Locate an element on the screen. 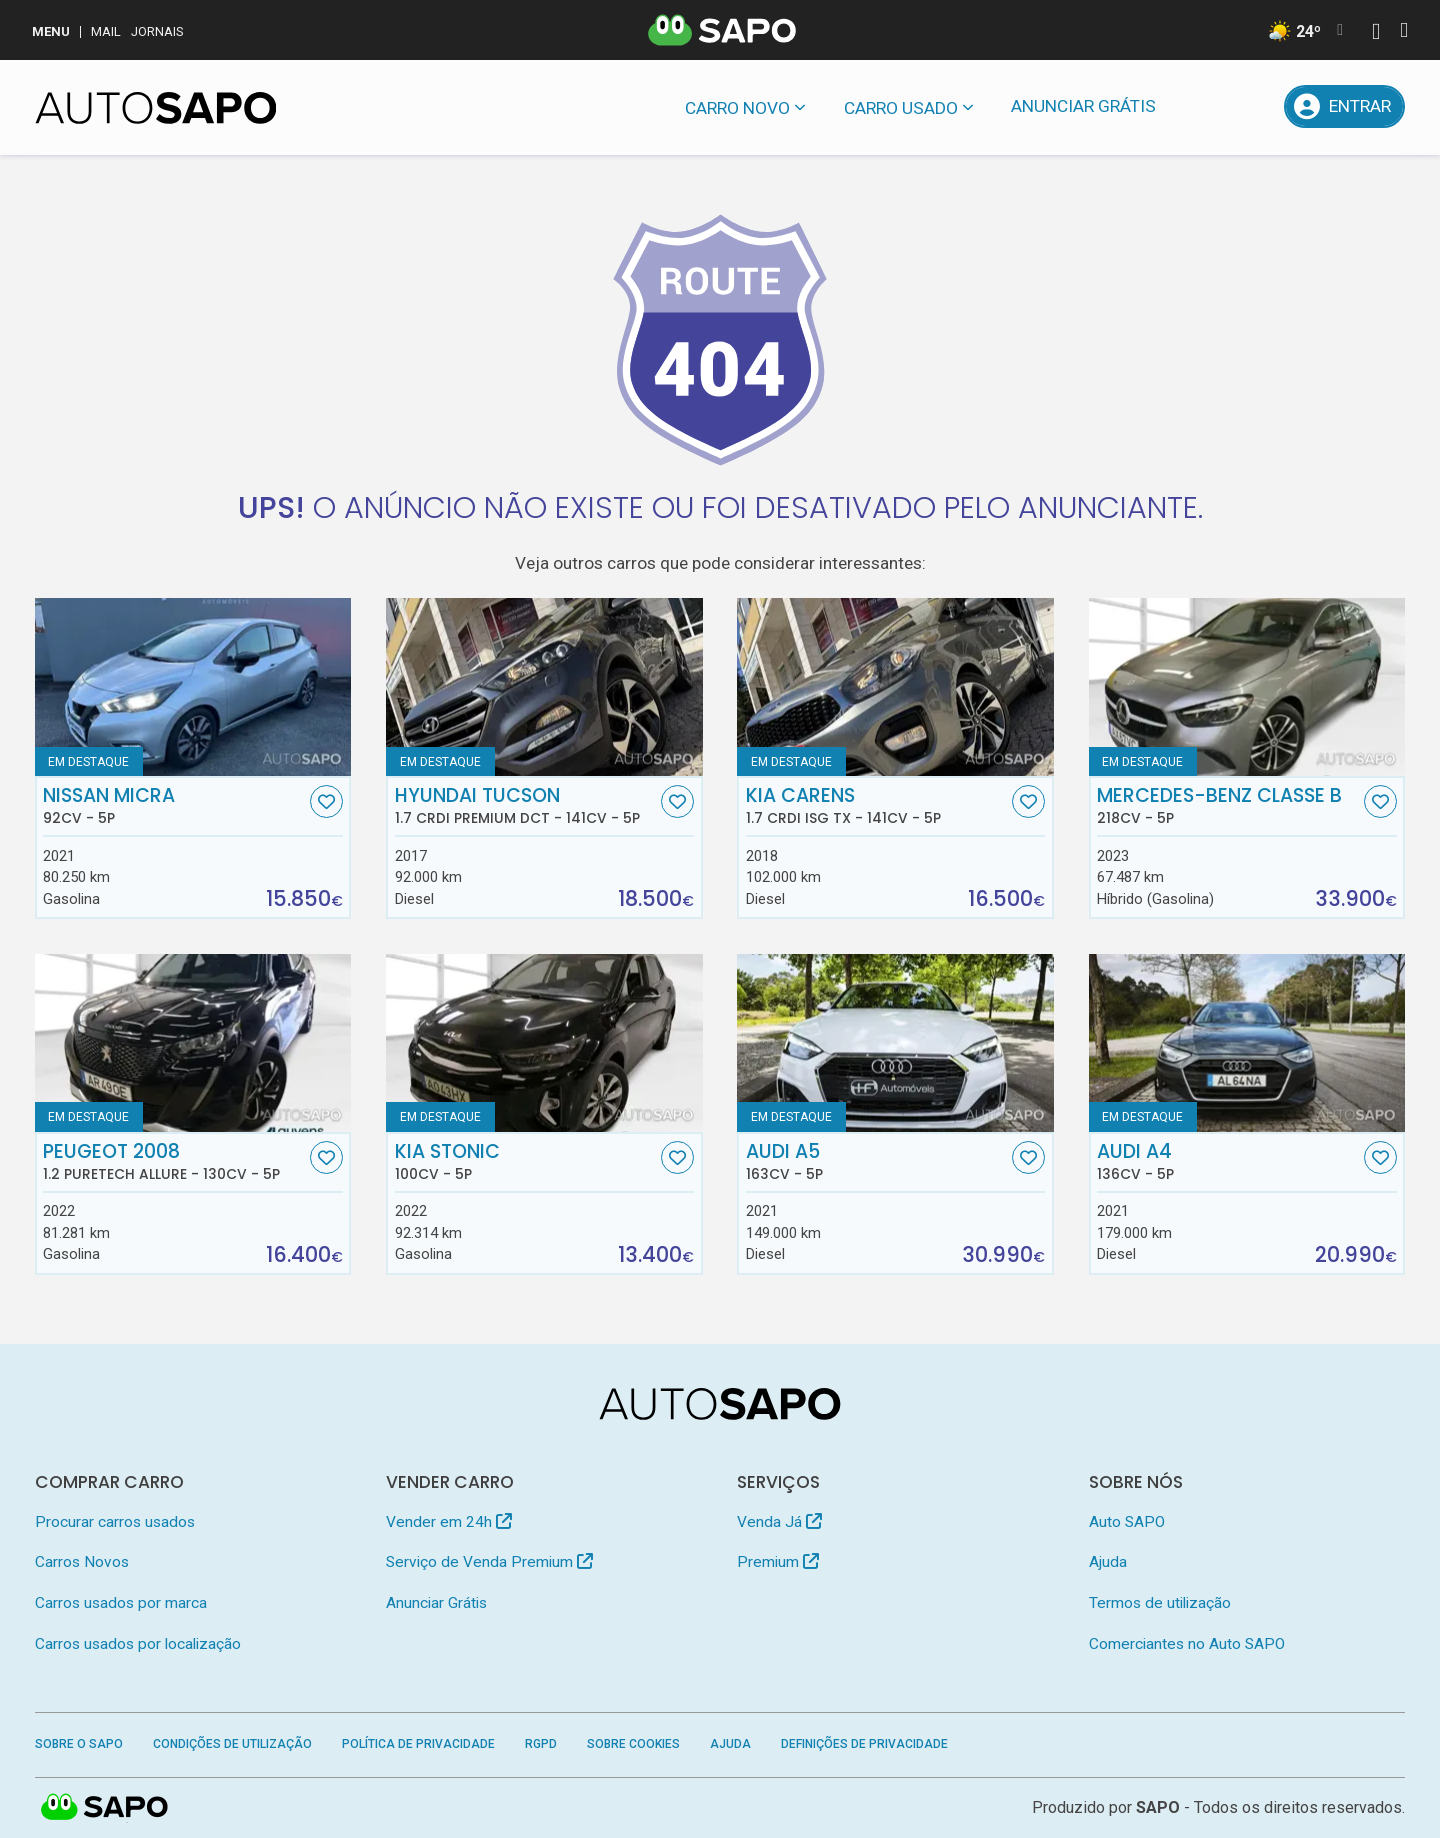 This screenshot has height=1838, width=1440. [Propostas] is located at coordinates (1253, 106).